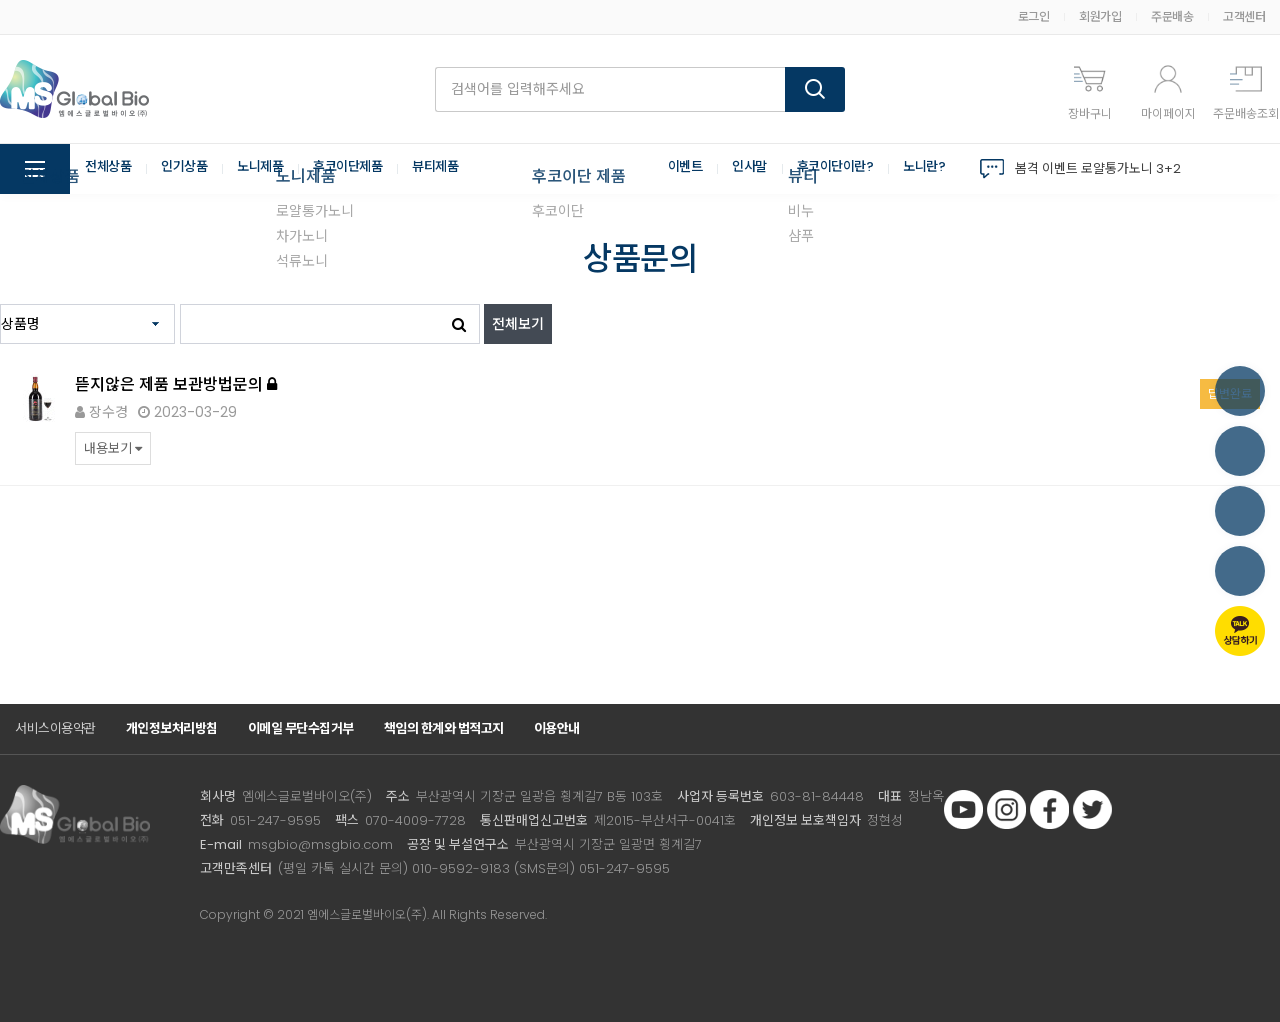 The height and width of the screenshot is (1022, 1280). I want to click on 인기상품, so click(190, 169).